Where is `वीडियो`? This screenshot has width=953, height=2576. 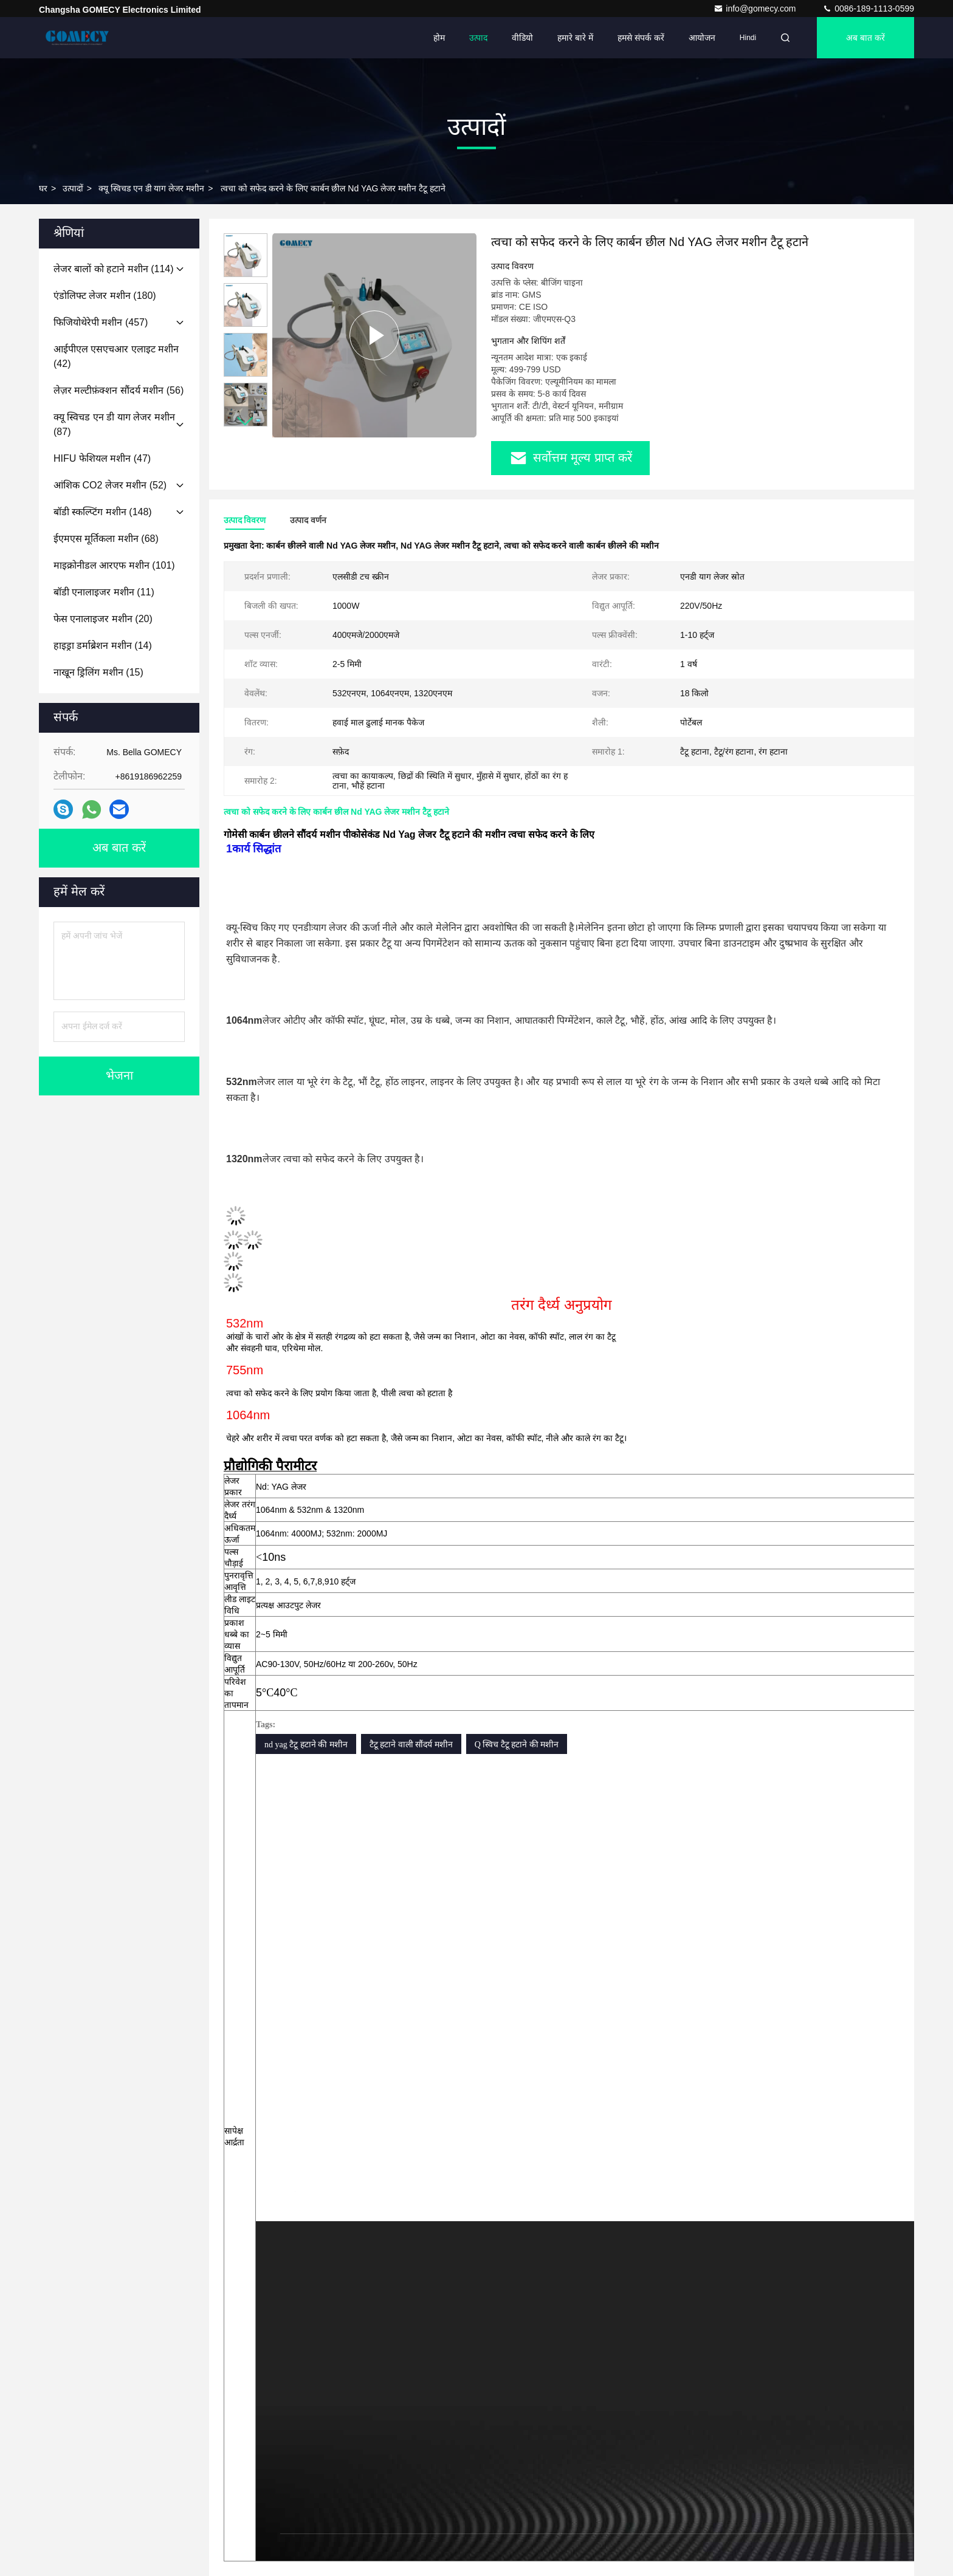 वीडियो is located at coordinates (522, 38).